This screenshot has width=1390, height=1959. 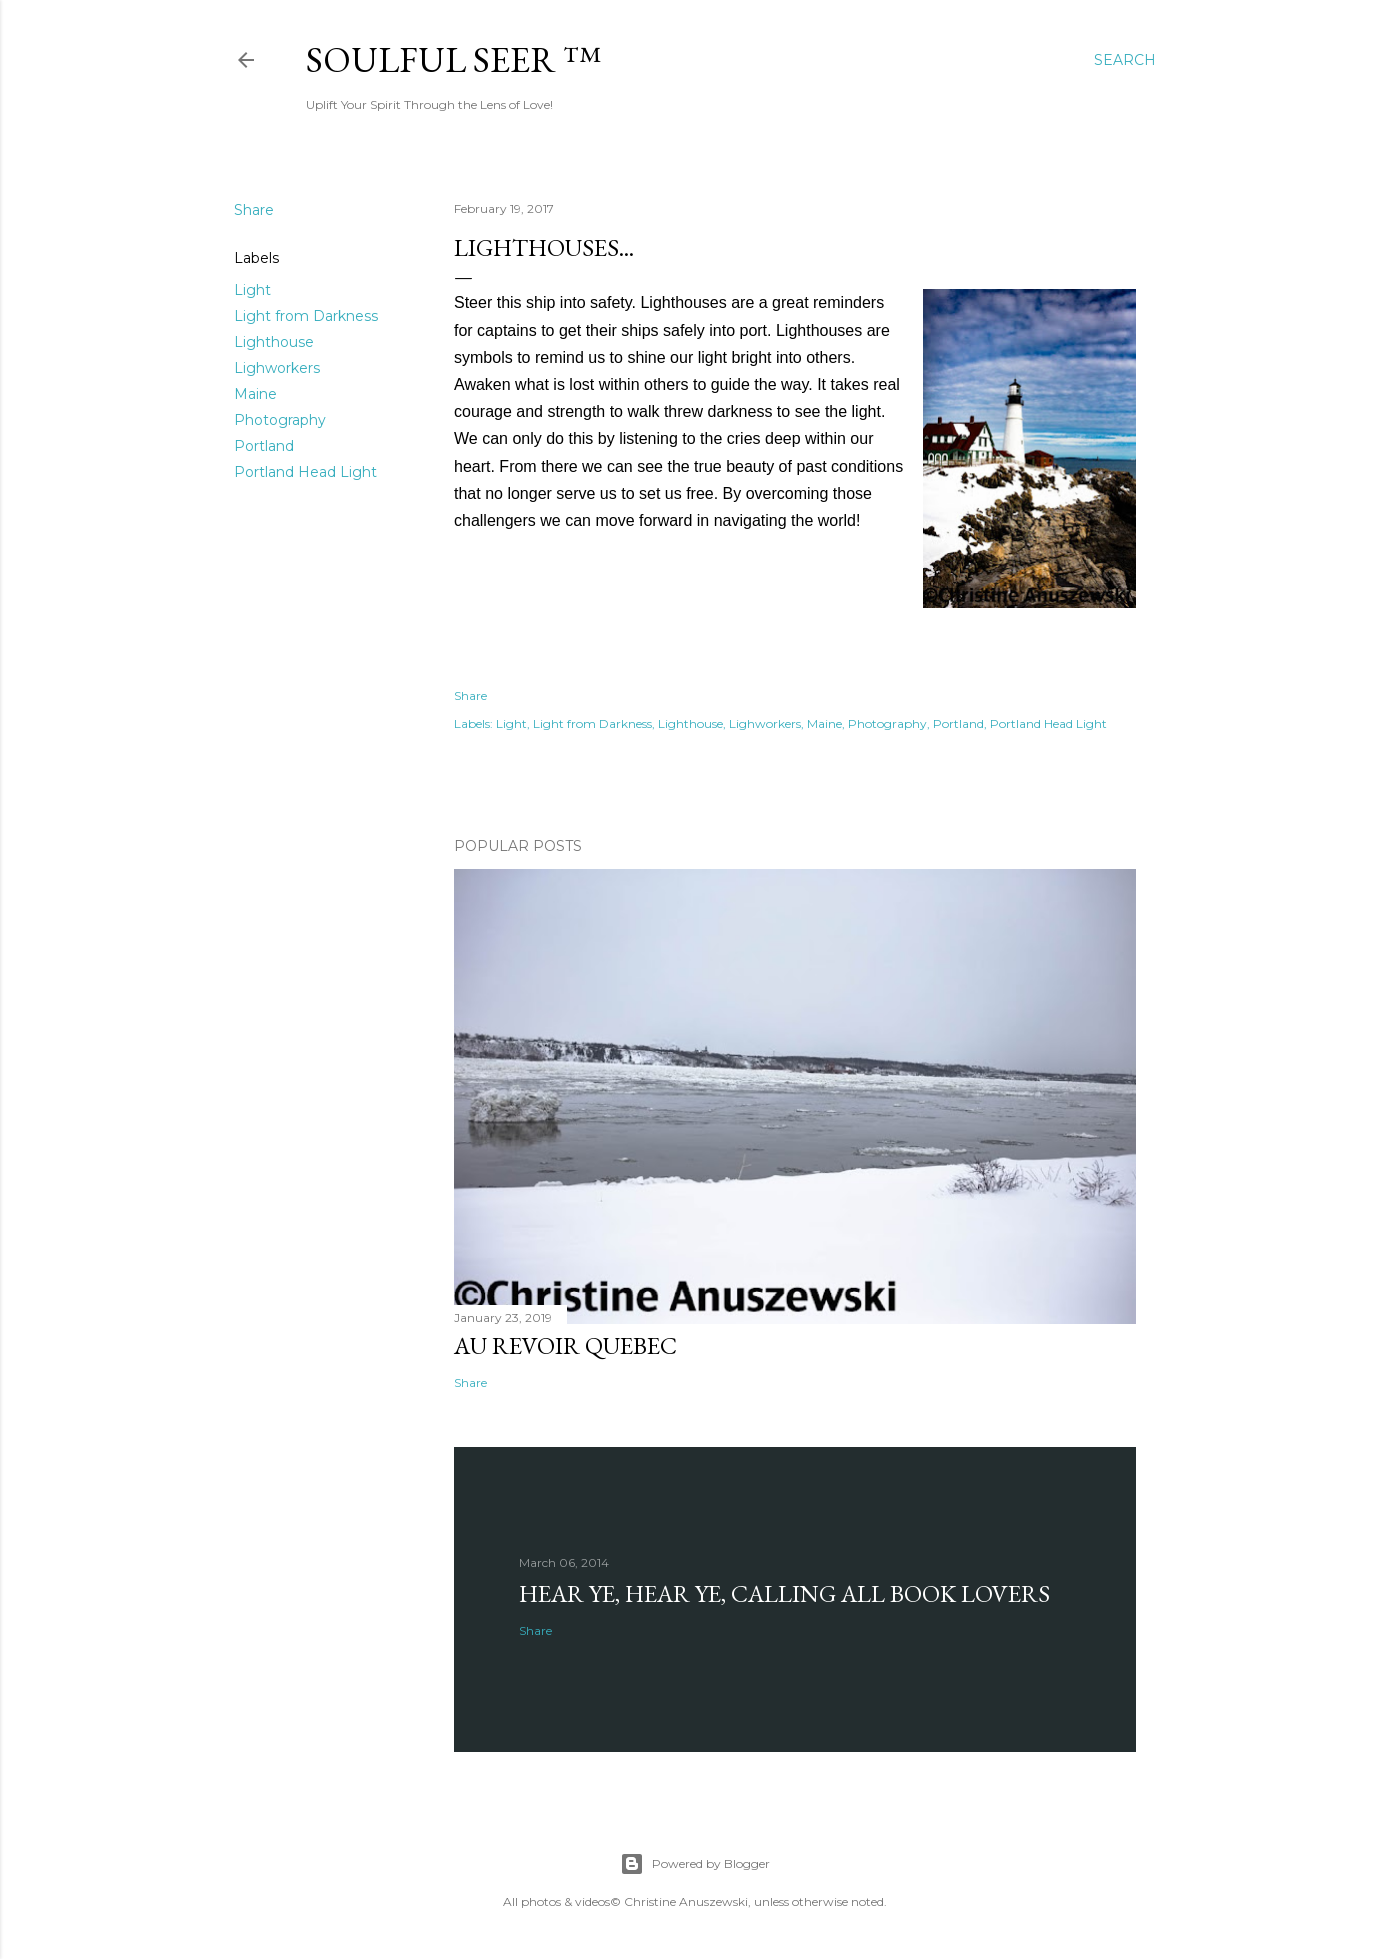 I want to click on Share [button], so click(x=254, y=210).